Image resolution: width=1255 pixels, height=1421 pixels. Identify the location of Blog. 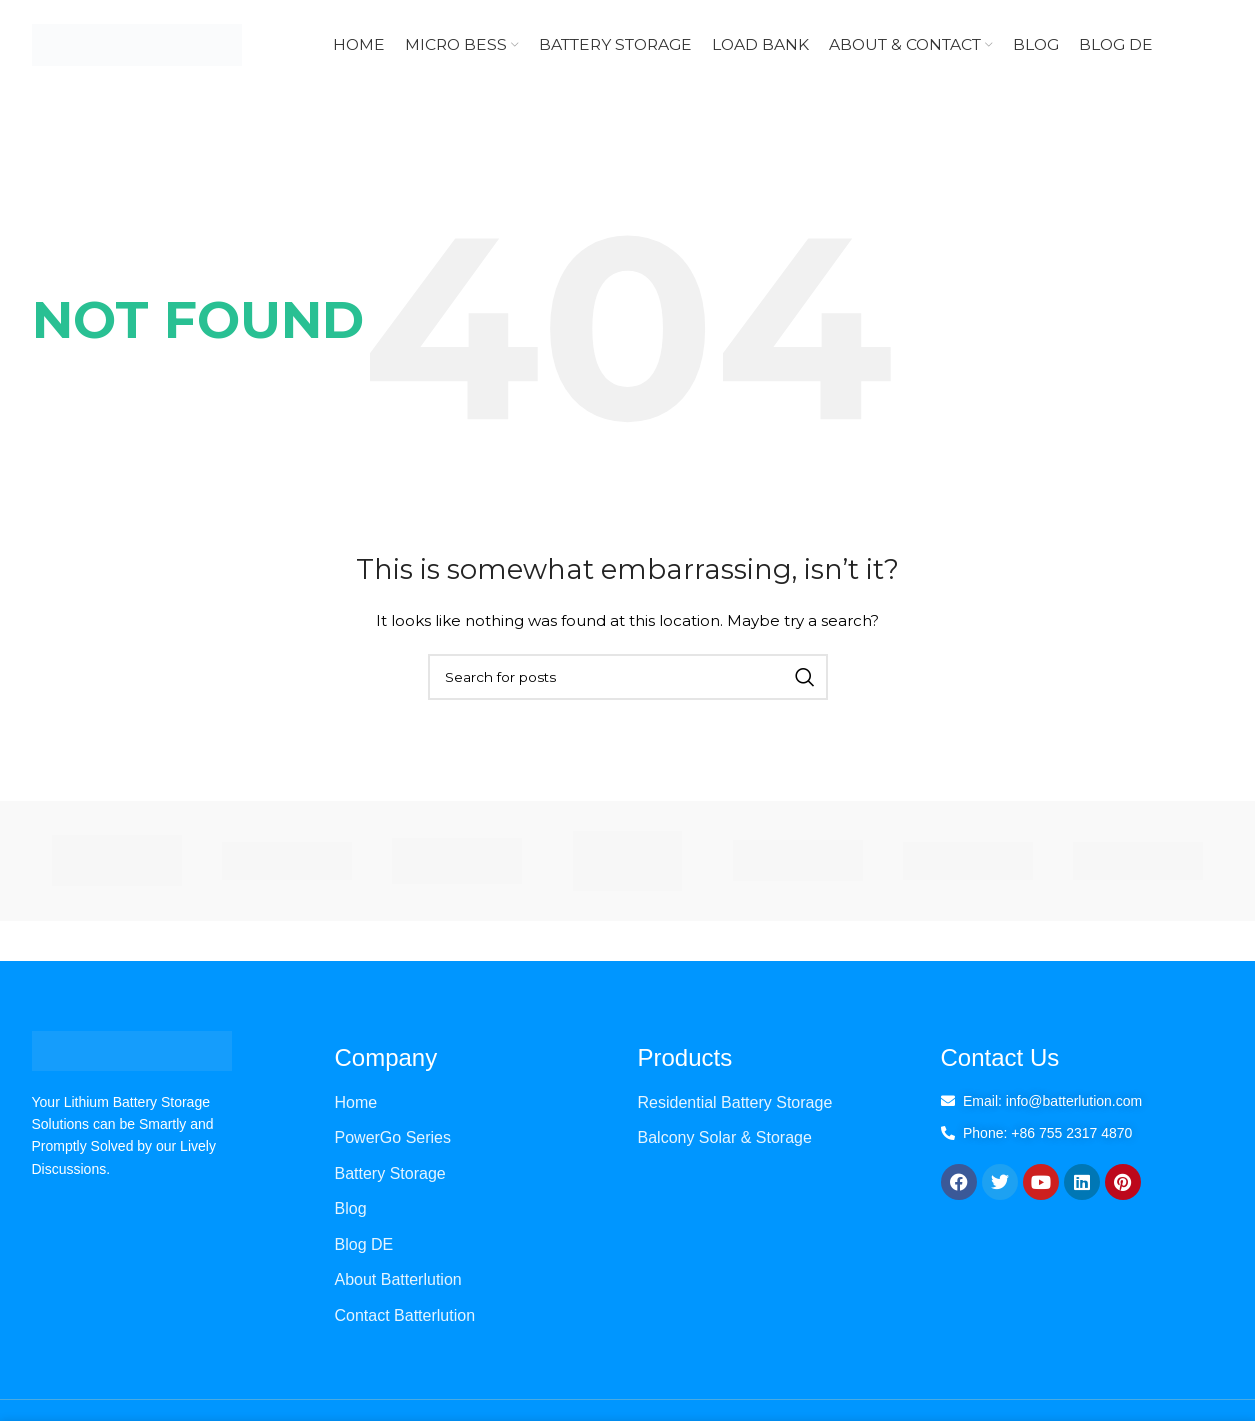
(351, 1208).